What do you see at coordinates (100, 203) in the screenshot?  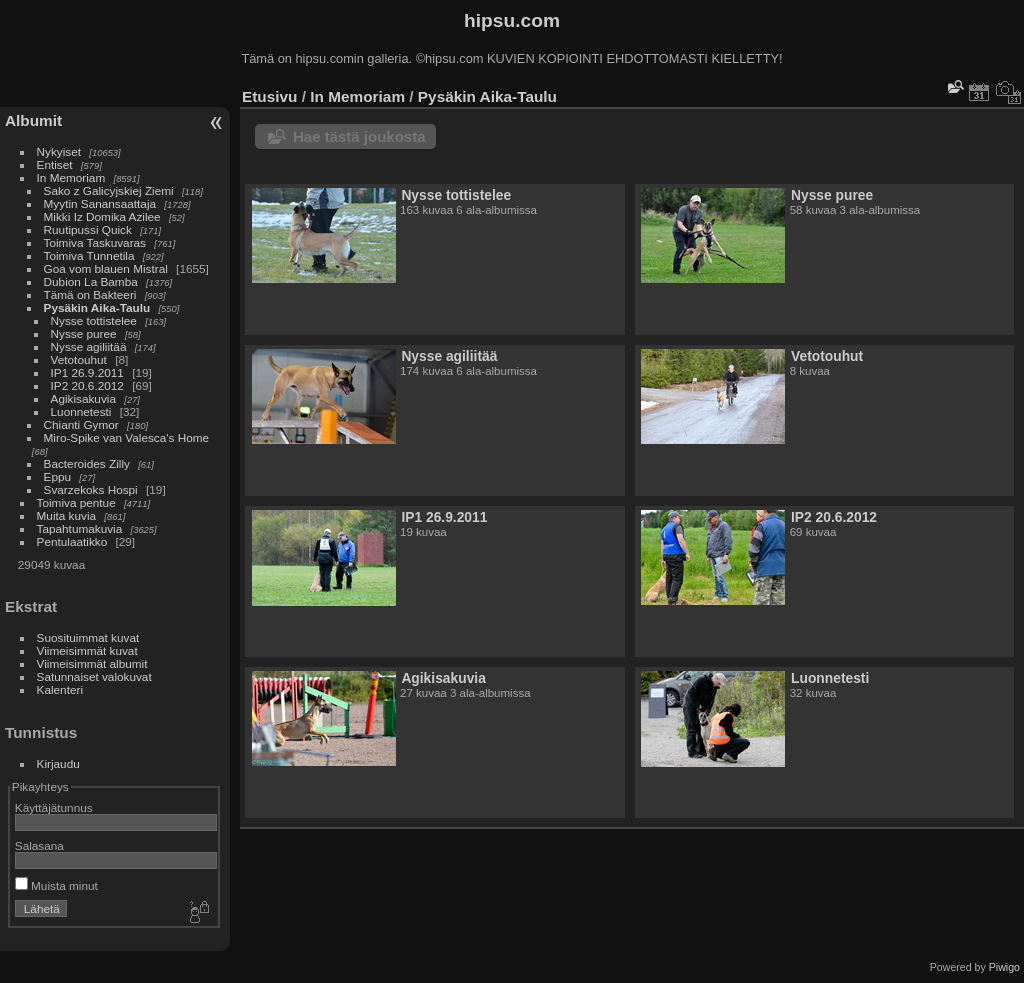 I see `Myytin Sanansaattaja` at bounding box center [100, 203].